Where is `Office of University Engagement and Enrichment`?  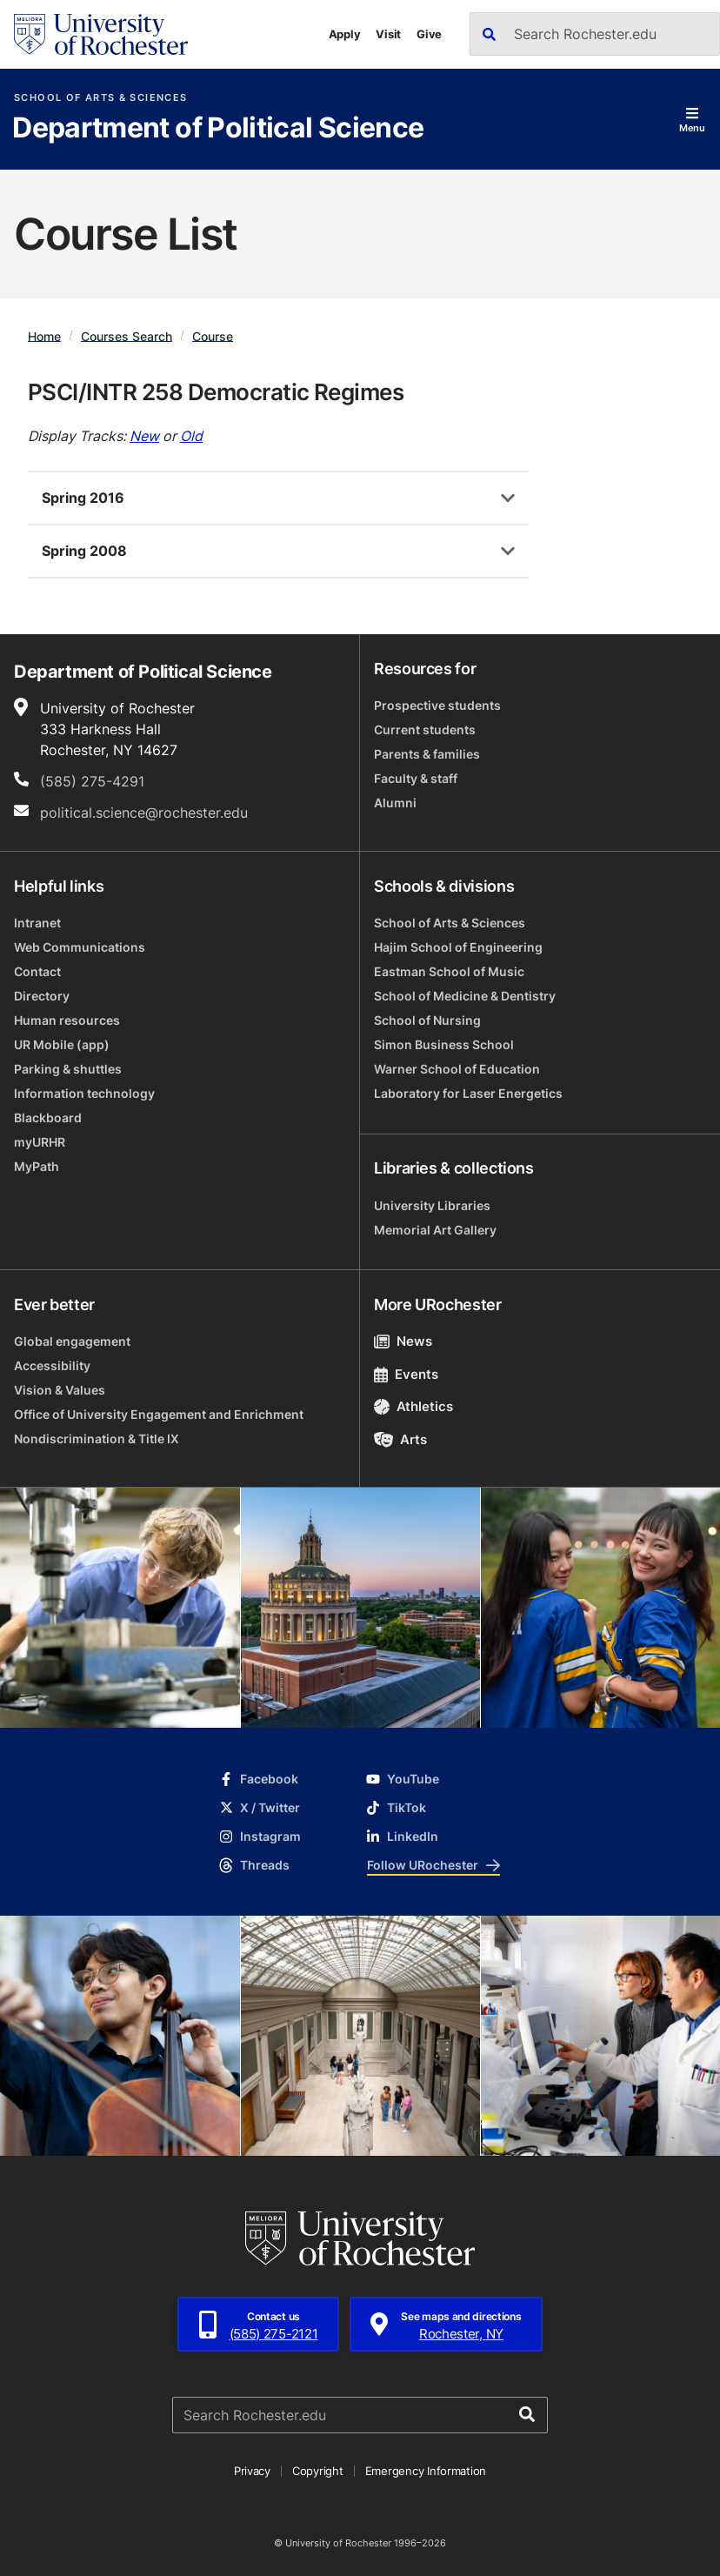
Office of University Engagement and Enrichment is located at coordinates (158, 1414).